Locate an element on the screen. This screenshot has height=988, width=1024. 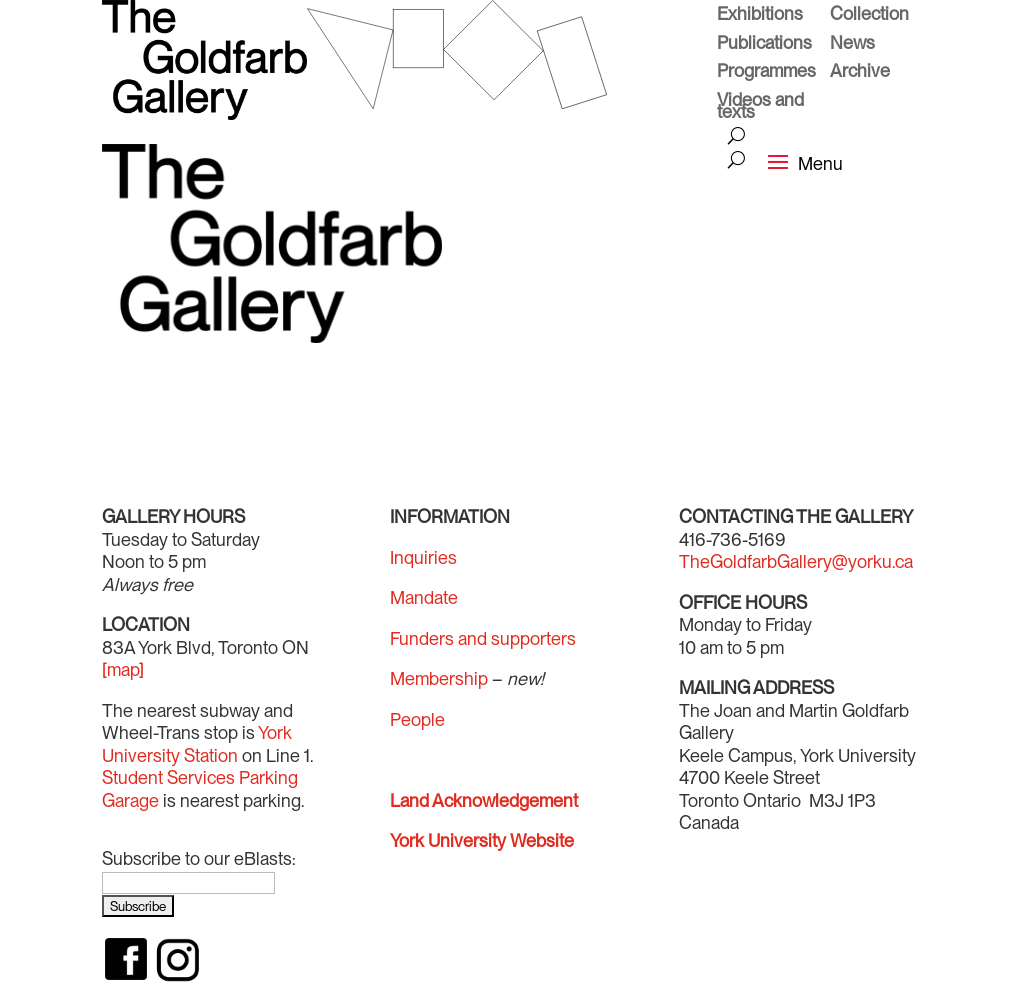
TheGoldfarbGallery@yorku.ca is located at coordinates (796, 561).